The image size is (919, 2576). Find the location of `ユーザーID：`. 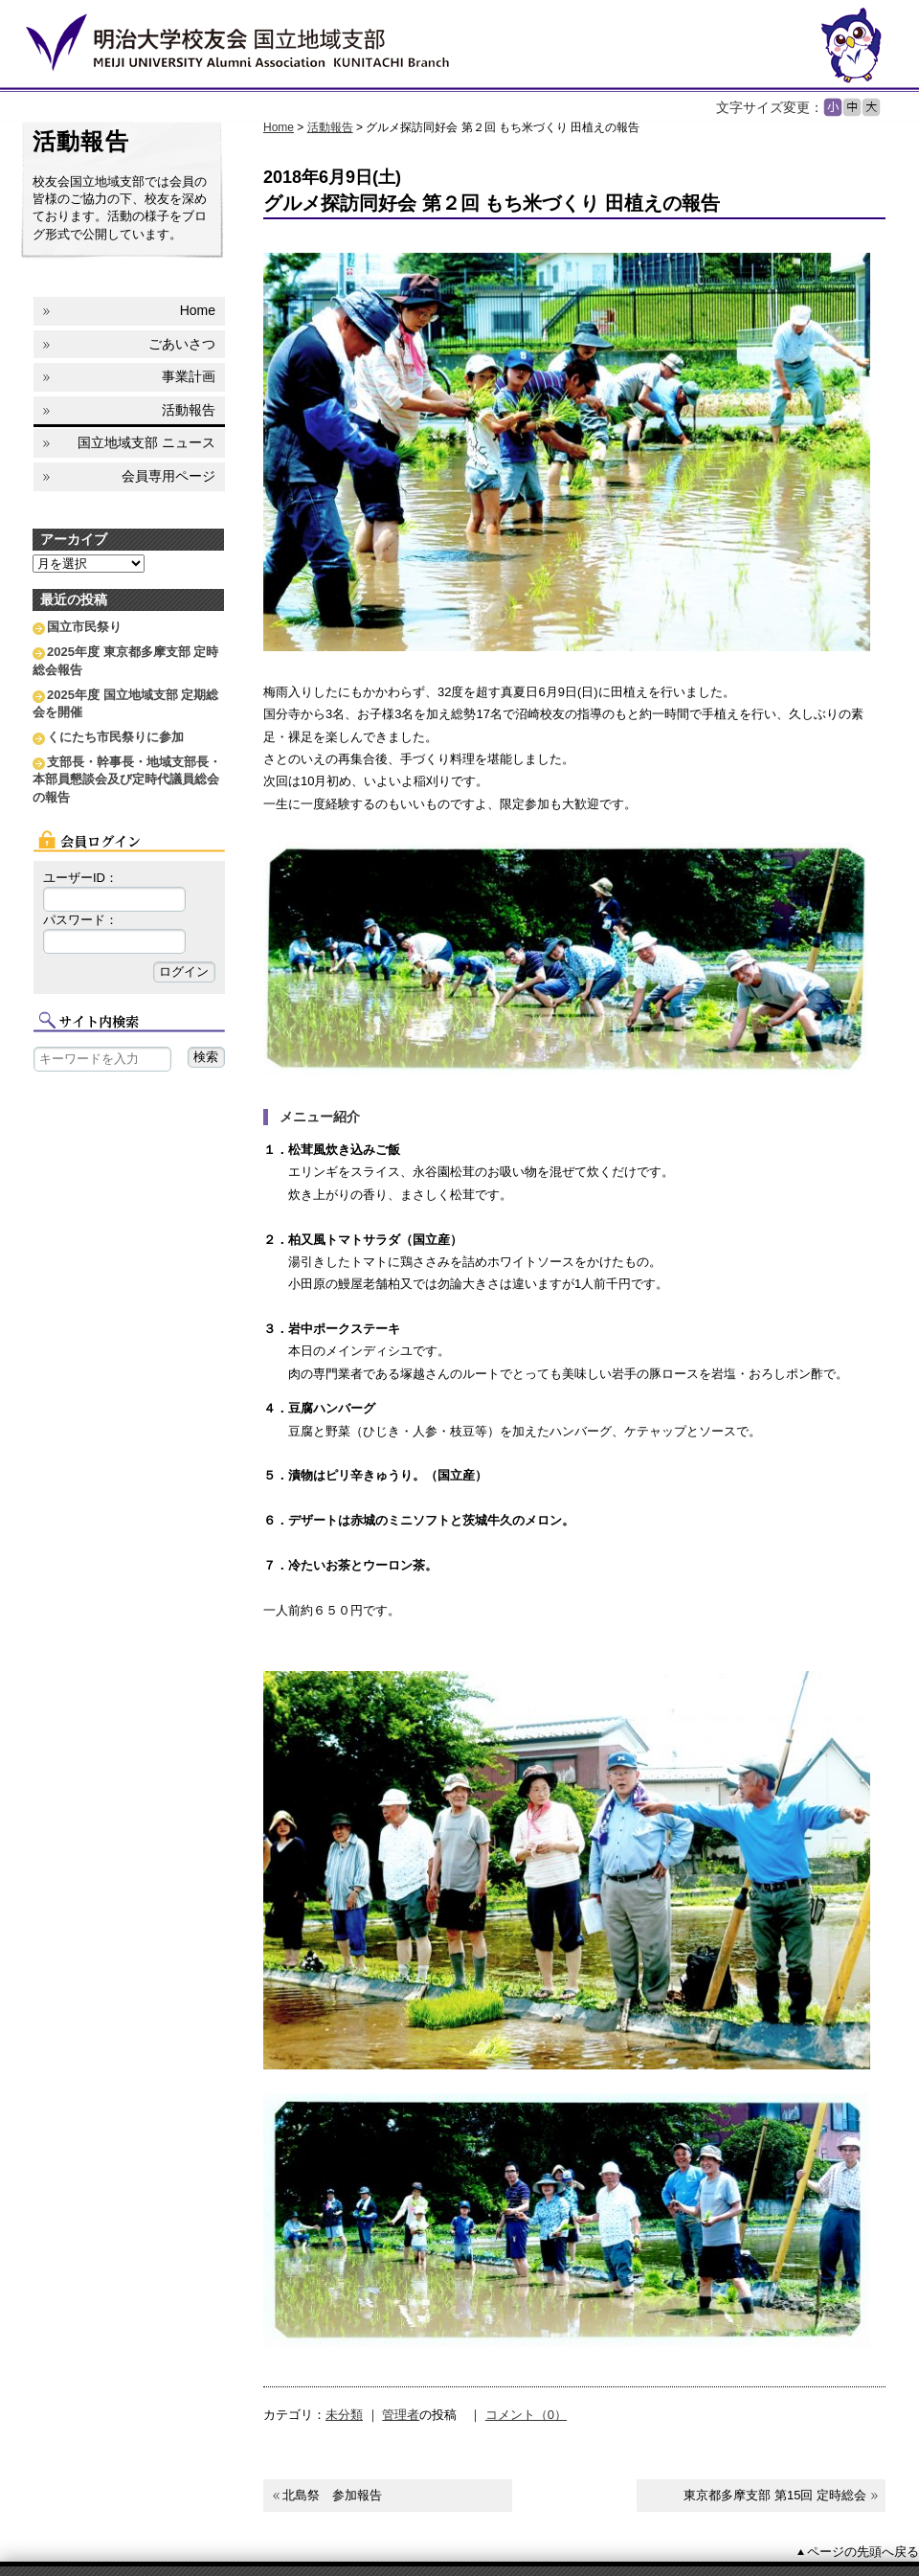

ユーザーID： is located at coordinates (80, 877).